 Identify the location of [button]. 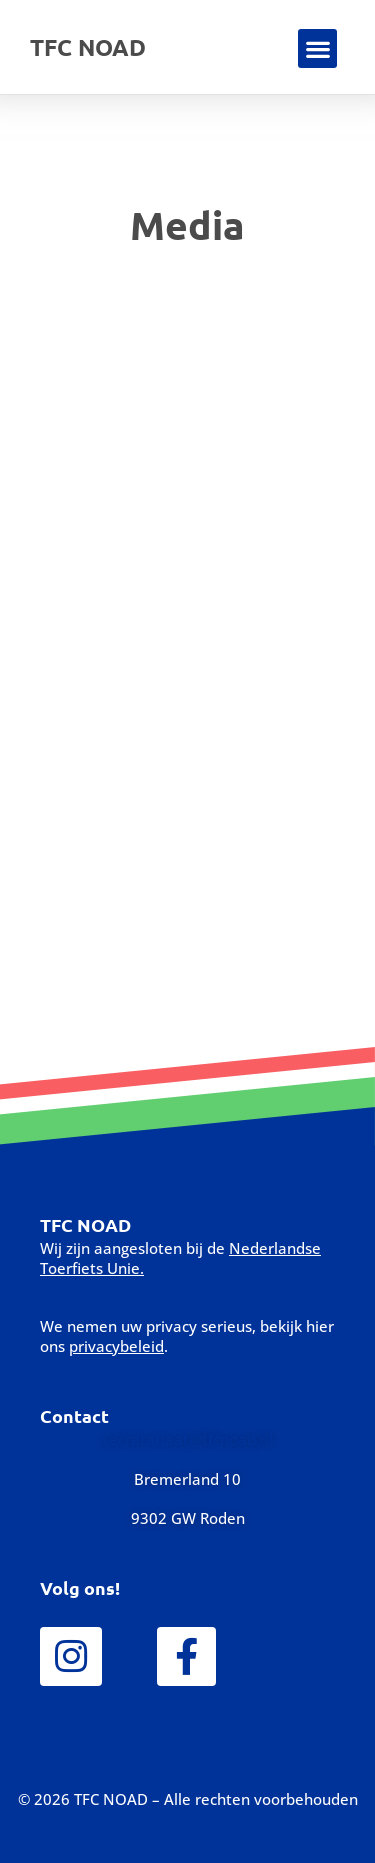
(317, 48).